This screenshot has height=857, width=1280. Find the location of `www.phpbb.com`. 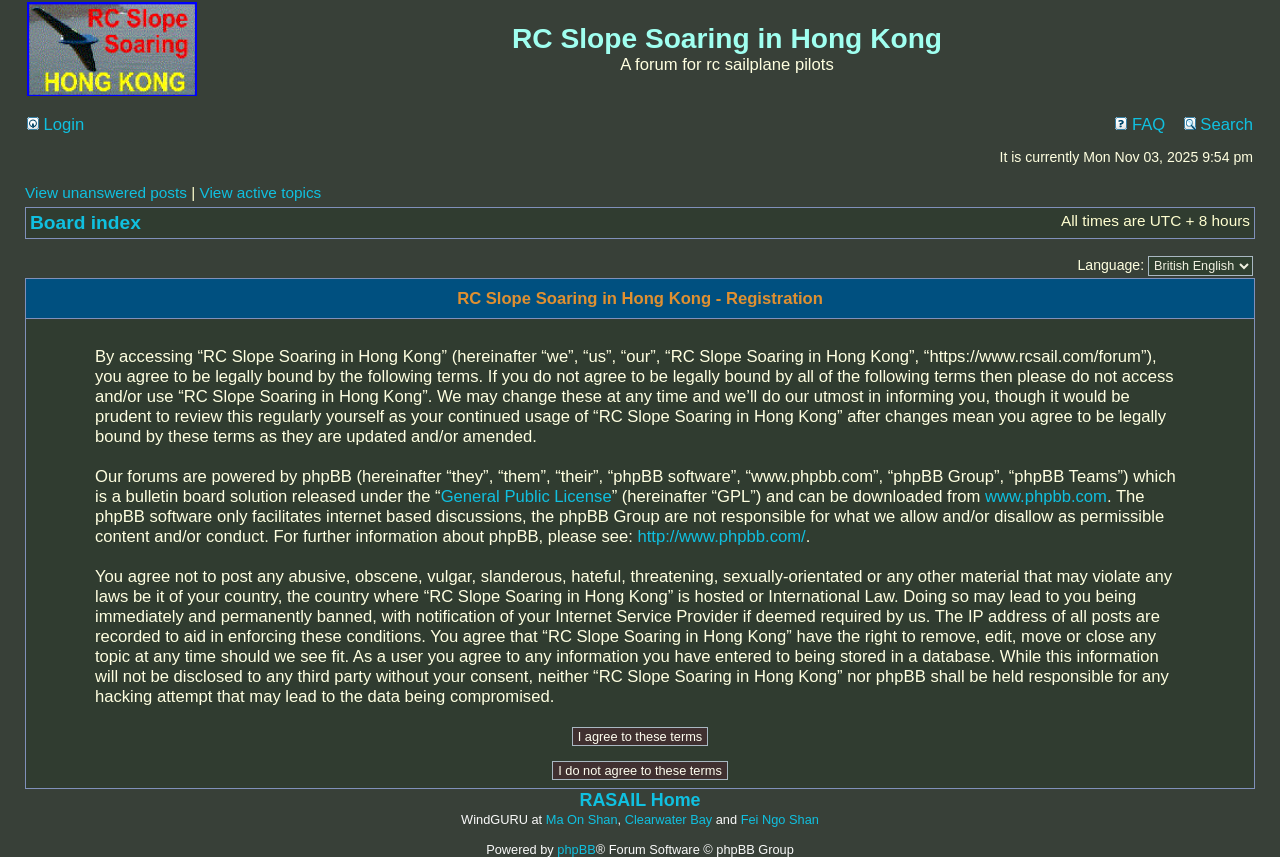

www.phpbb.com is located at coordinates (1046, 496).